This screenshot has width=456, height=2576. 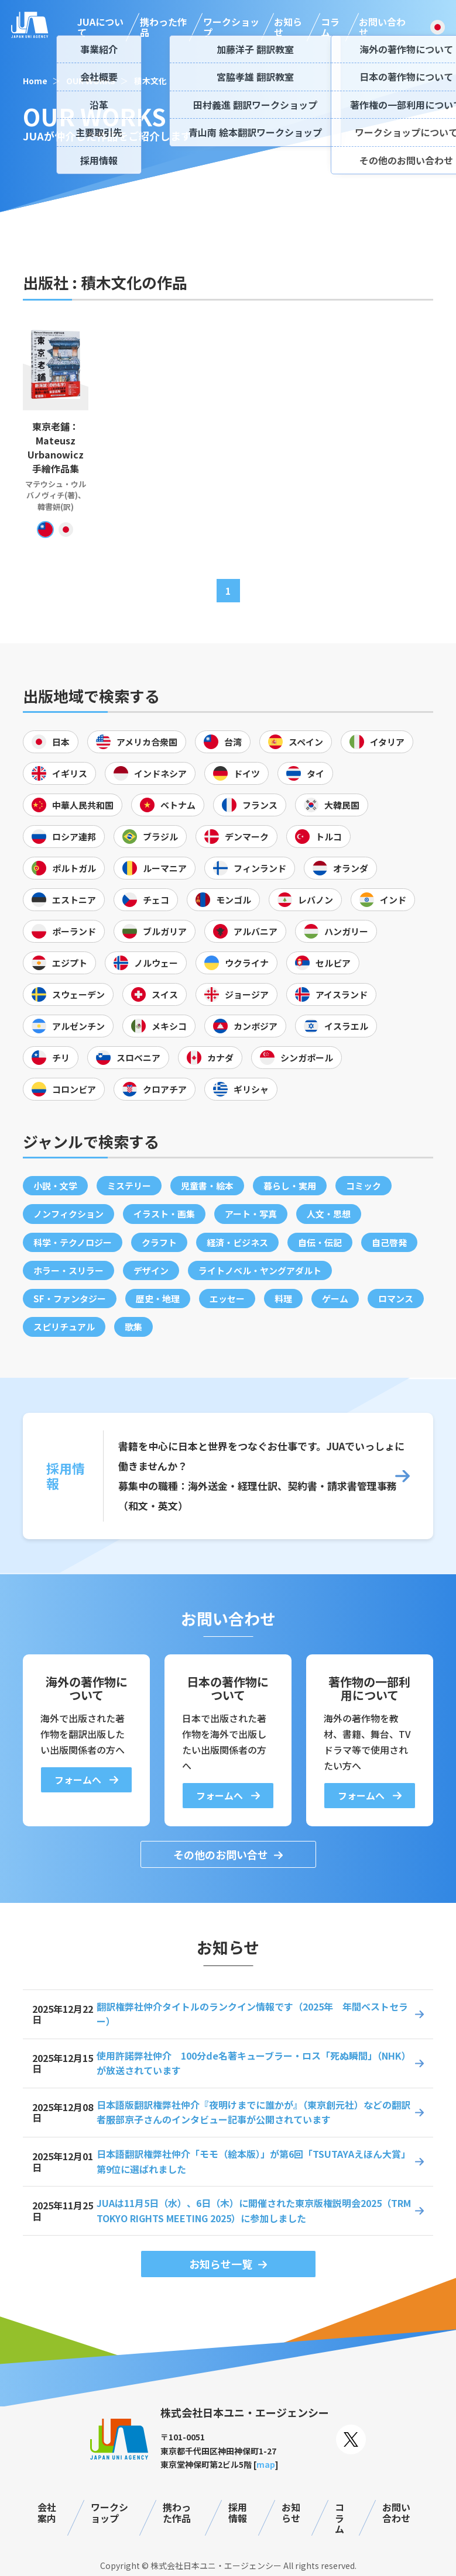 What do you see at coordinates (335, 1298) in the screenshot?
I see `ゲーム` at bounding box center [335, 1298].